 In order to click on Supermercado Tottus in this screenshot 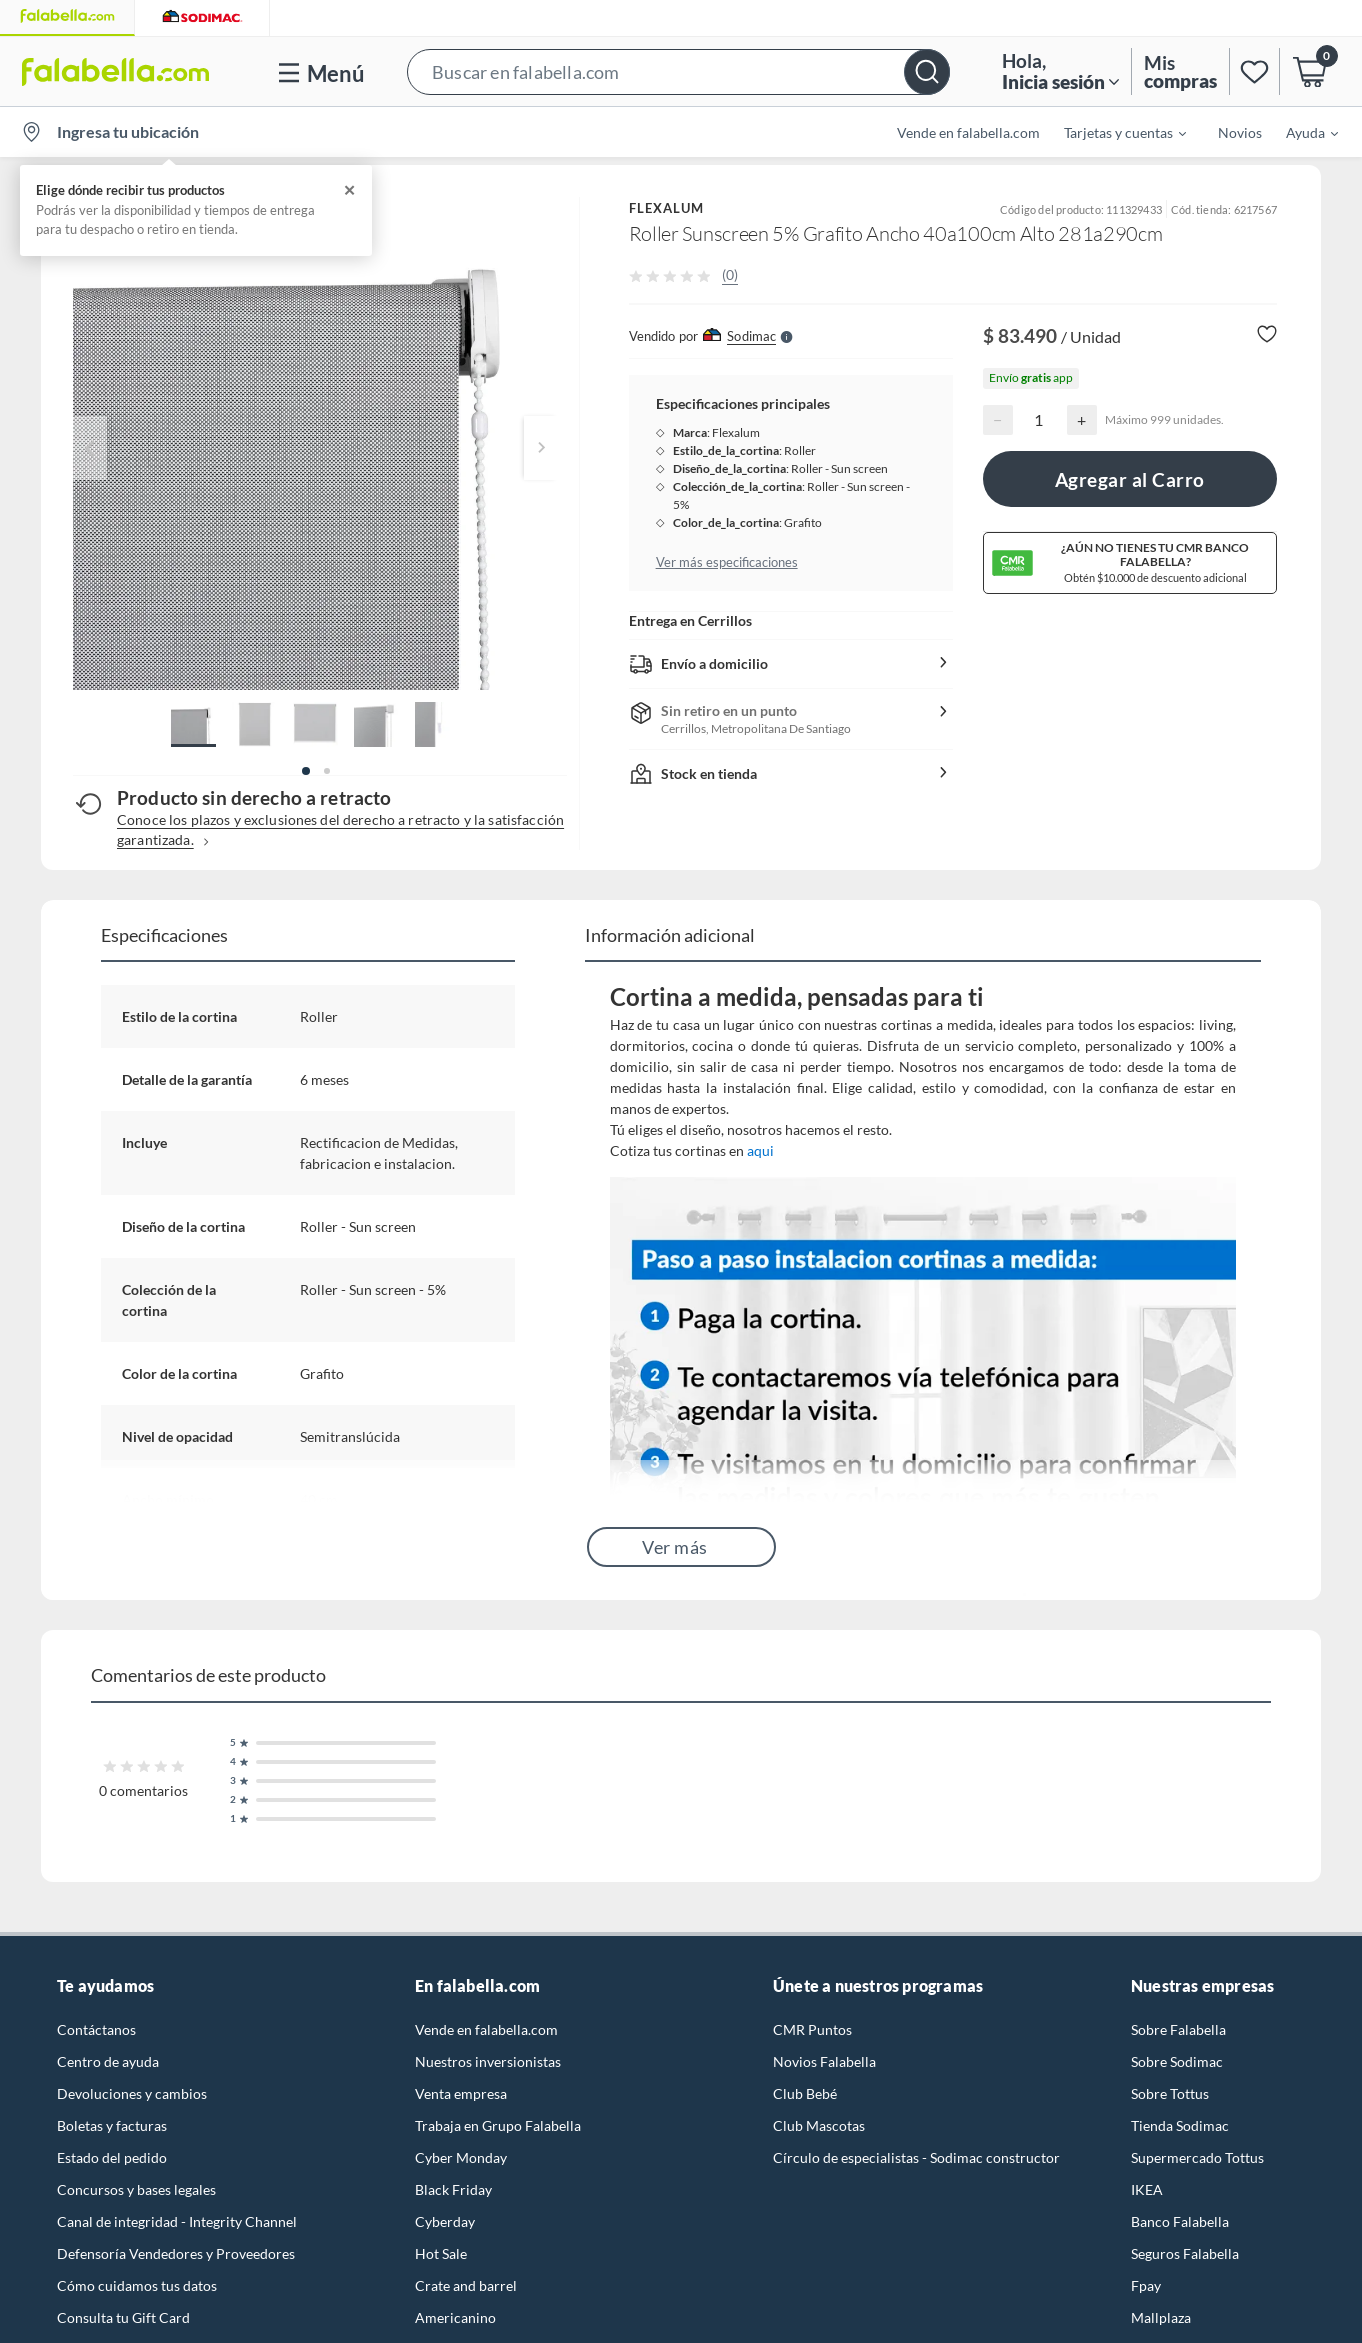, I will do `click(1197, 2157)`.